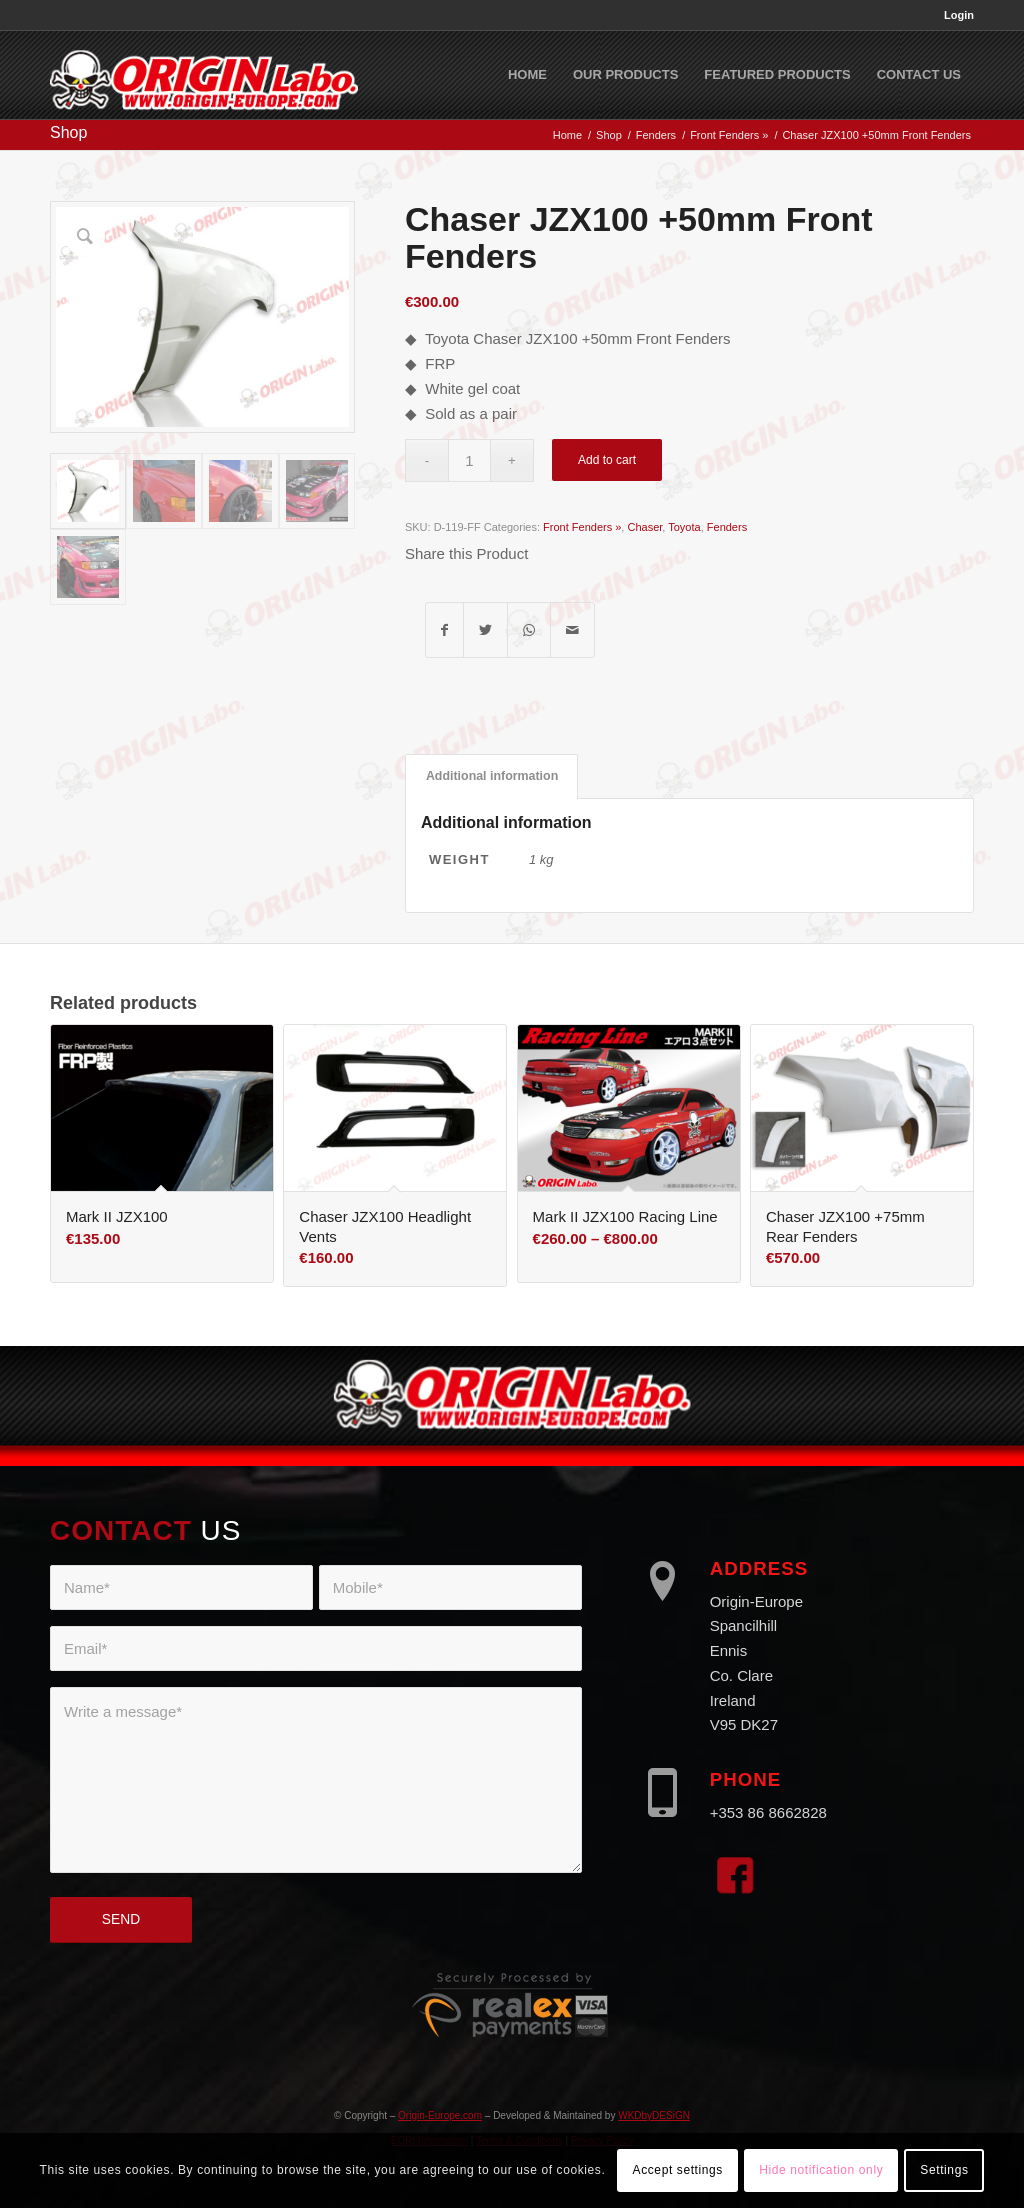  I want to click on Origin-Europe.com, so click(440, 2115).